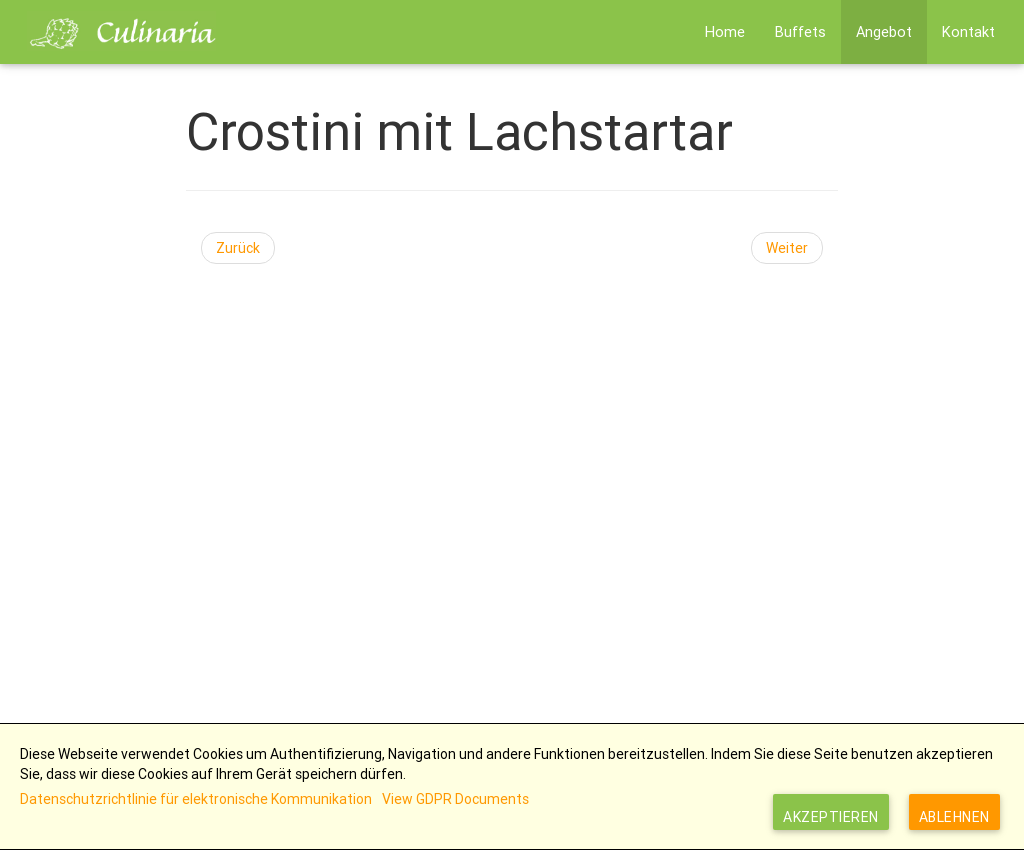 The width and height of the screenshot is (1024, 850). What do you see at coordinates (954, 817) in the screenshot?
I see `Ablehnen` at bounding box center [954, 817].